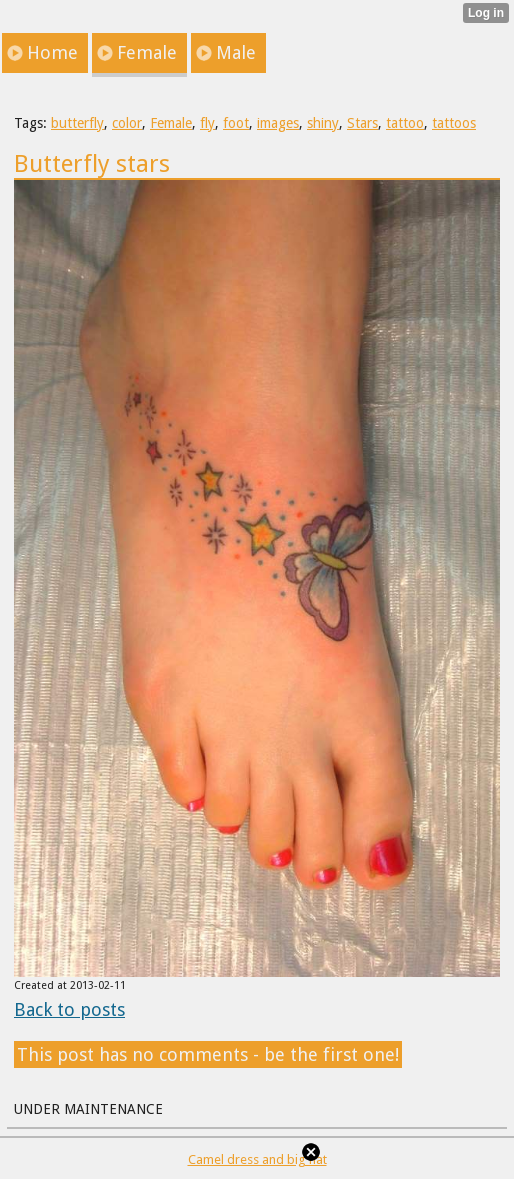 The width and height of the screenshot is (514, 1179). What do you see at coordinates (236, 123) in the screenshot?
I see `foot` at bounding box center [236, 123].